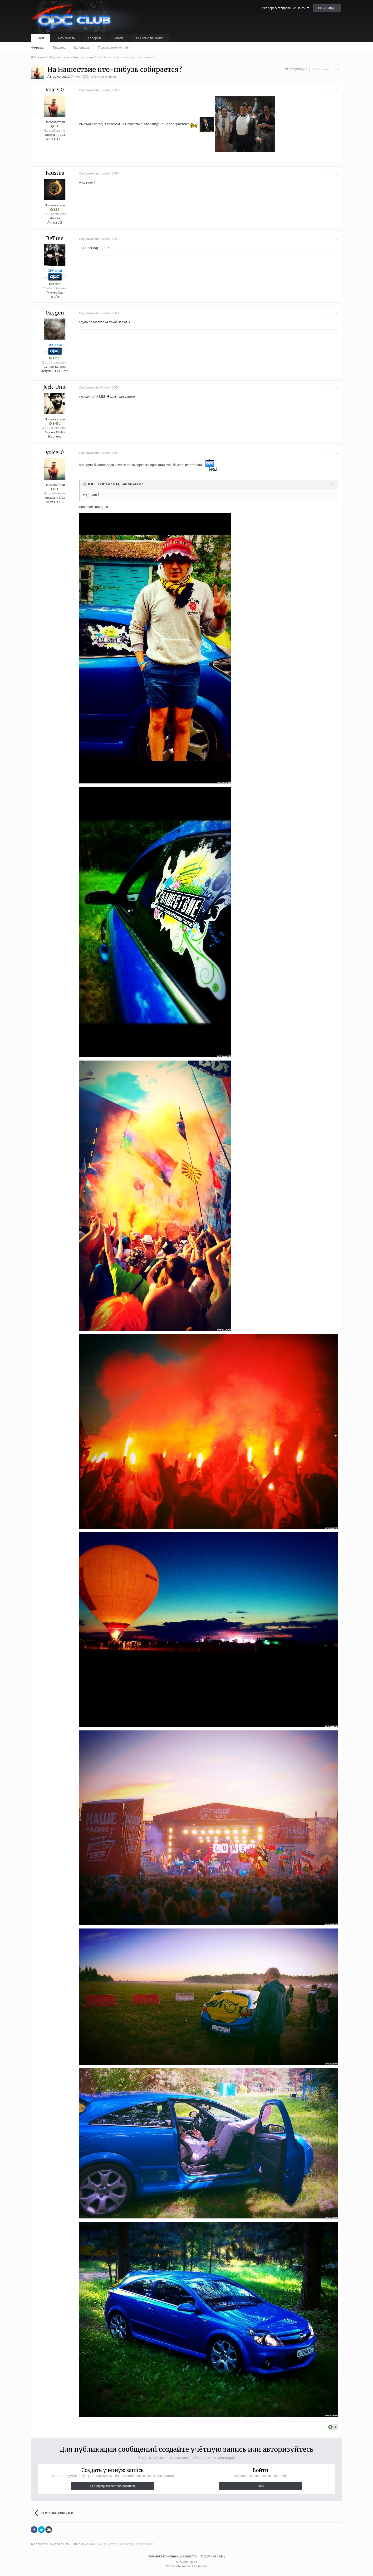 Image resolution: width=373 pixels, height=2576 pixels. I want to click on Блоги, so click(118, 38).